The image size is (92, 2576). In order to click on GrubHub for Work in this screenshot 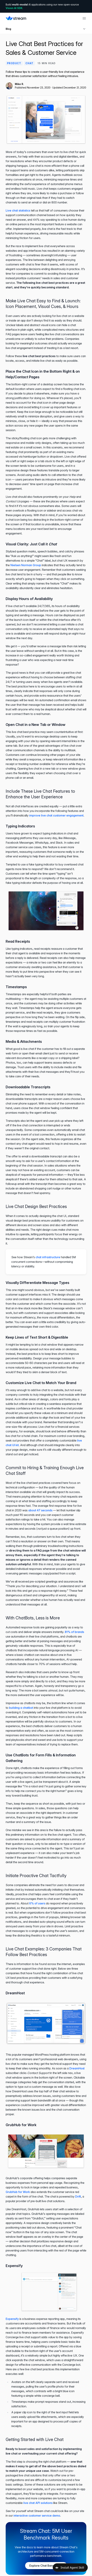, I will do `click(18, 2192)`.